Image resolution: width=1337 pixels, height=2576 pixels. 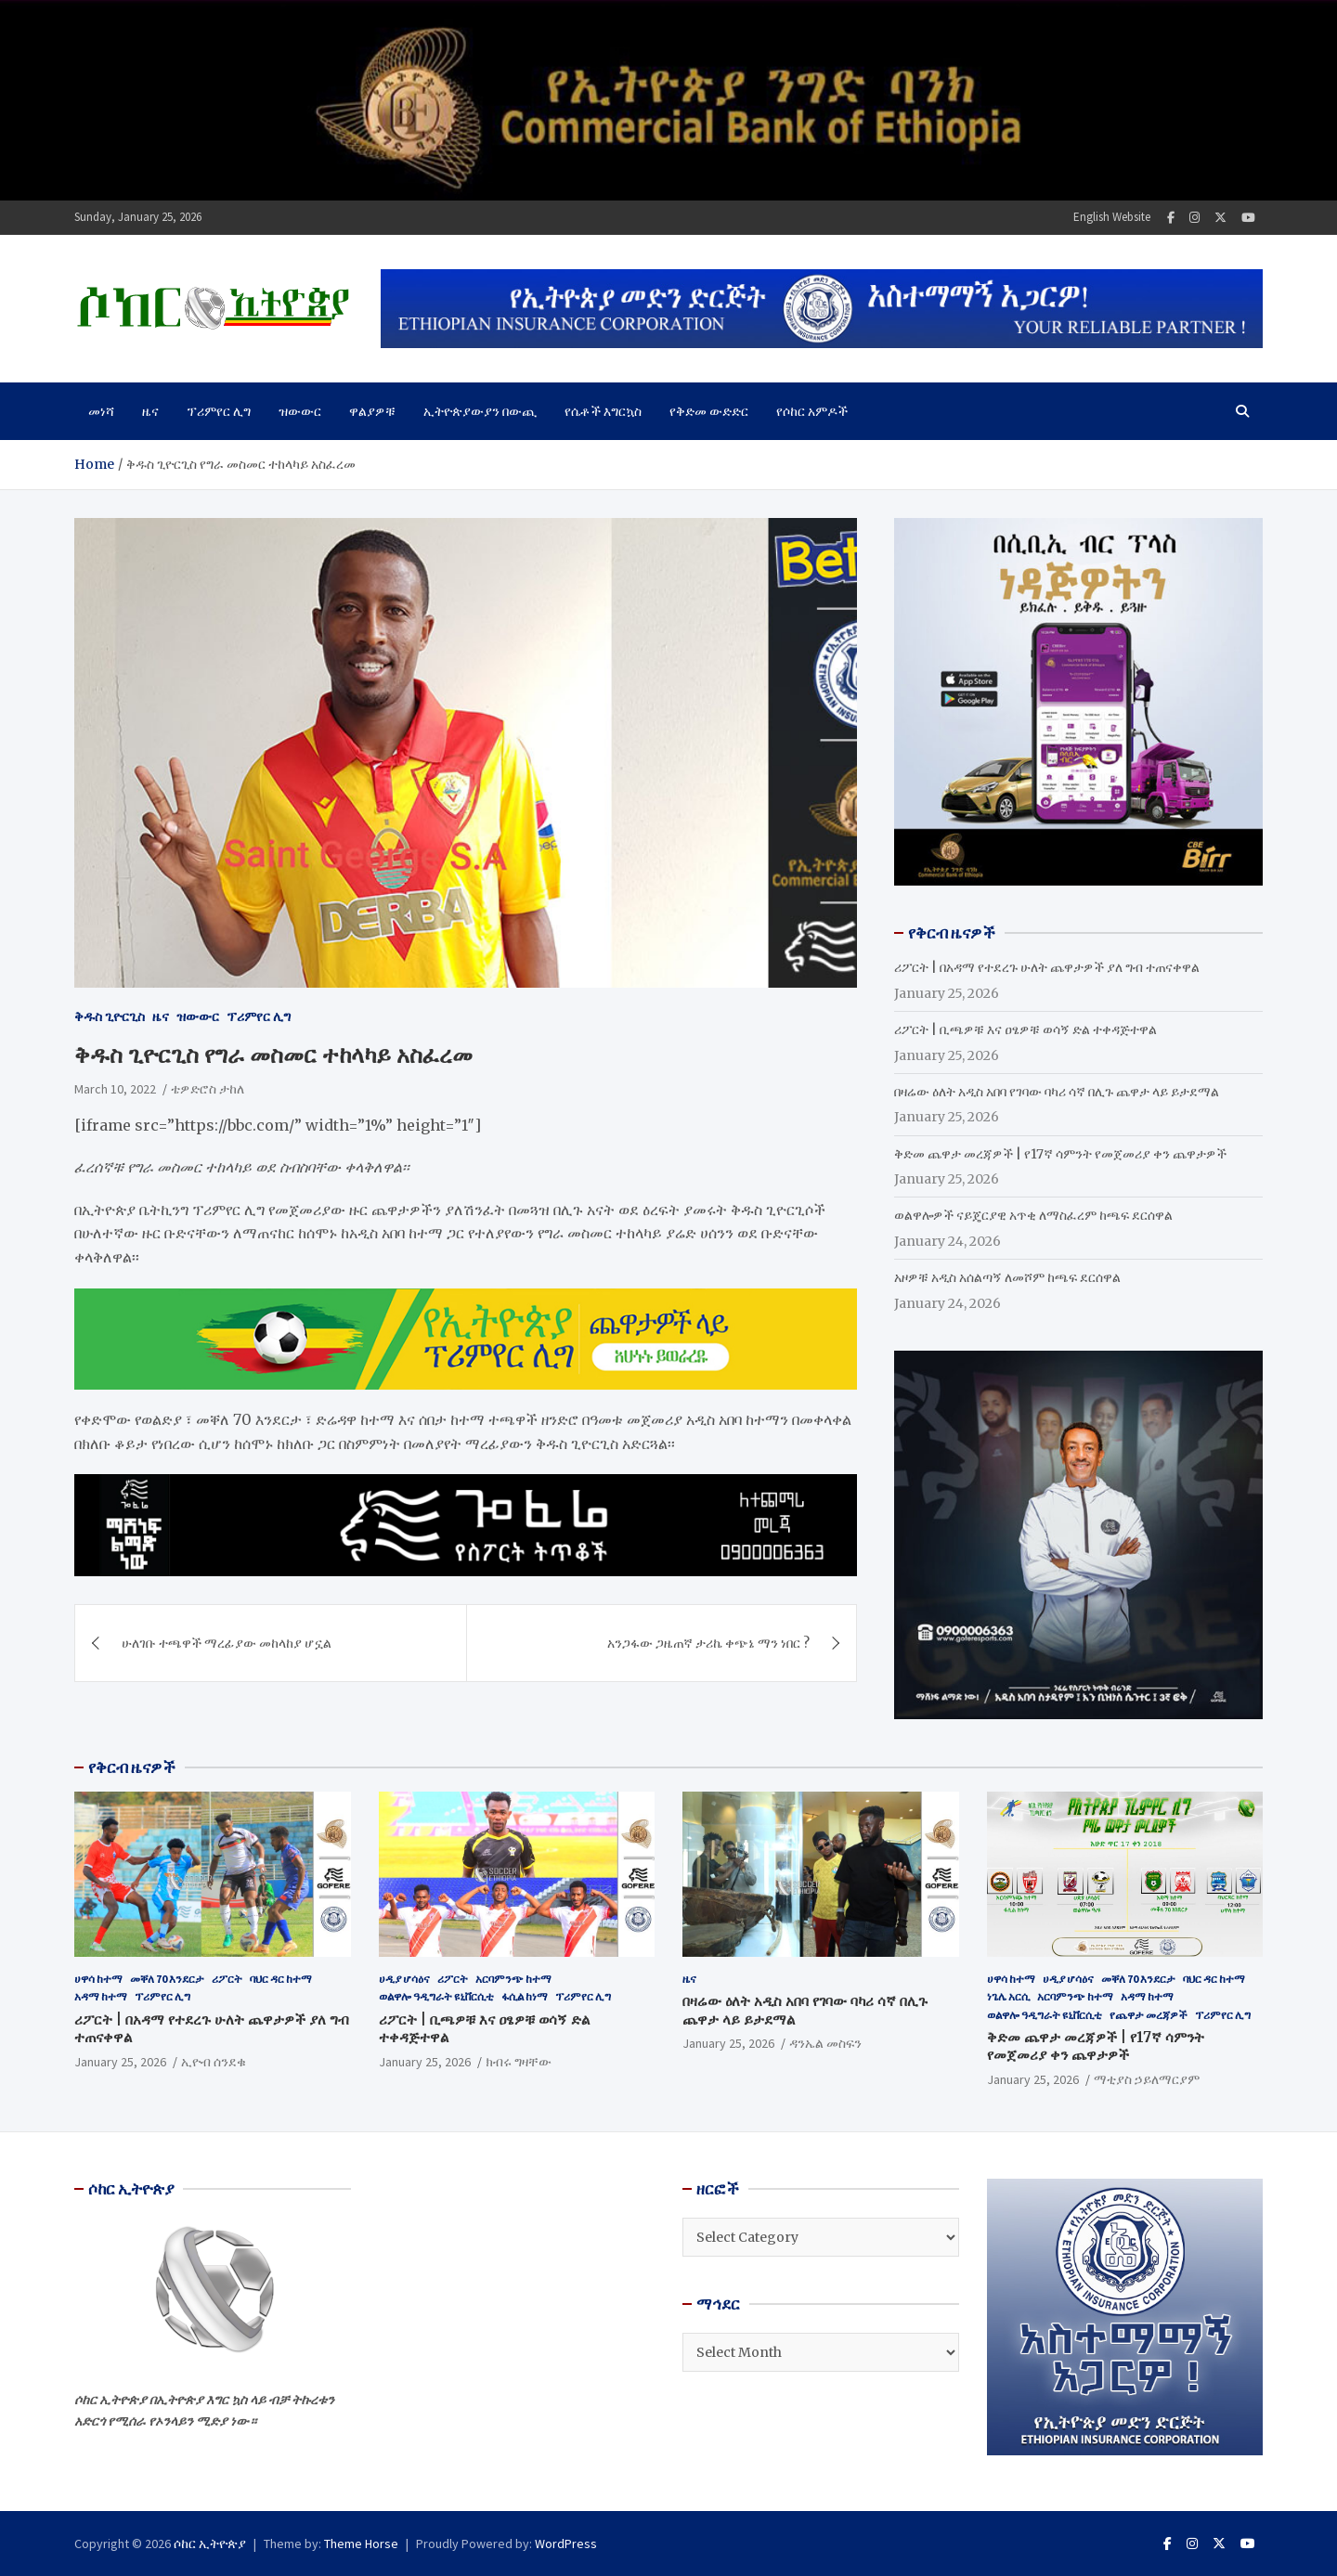 What do you see at coordinates (219, 411) in the screenshot?
I see `ፕሪምየር ሊግ` at bounding box center [219, 411].